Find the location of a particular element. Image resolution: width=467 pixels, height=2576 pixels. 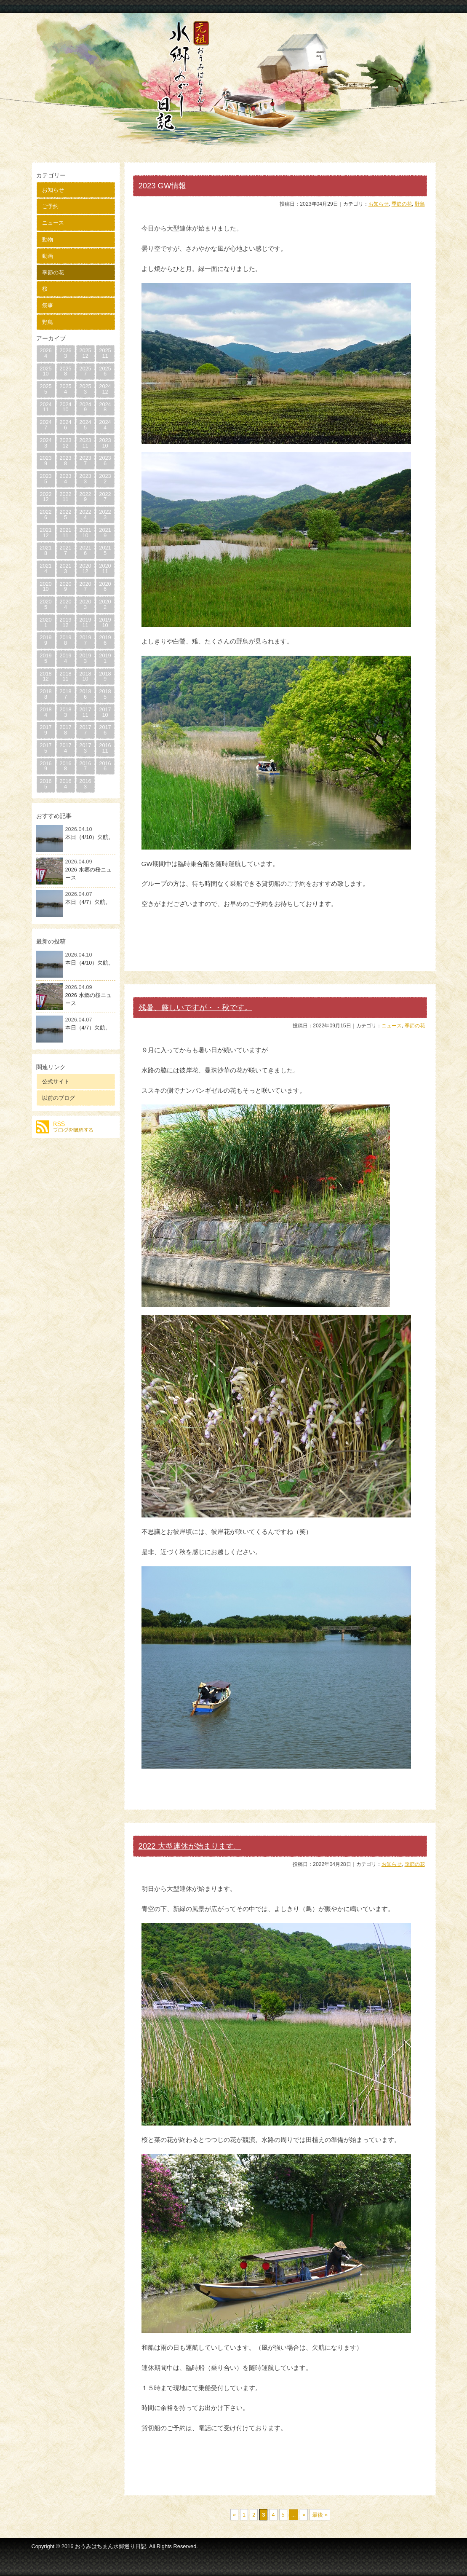

20201 is located at coordinates (45, 622).